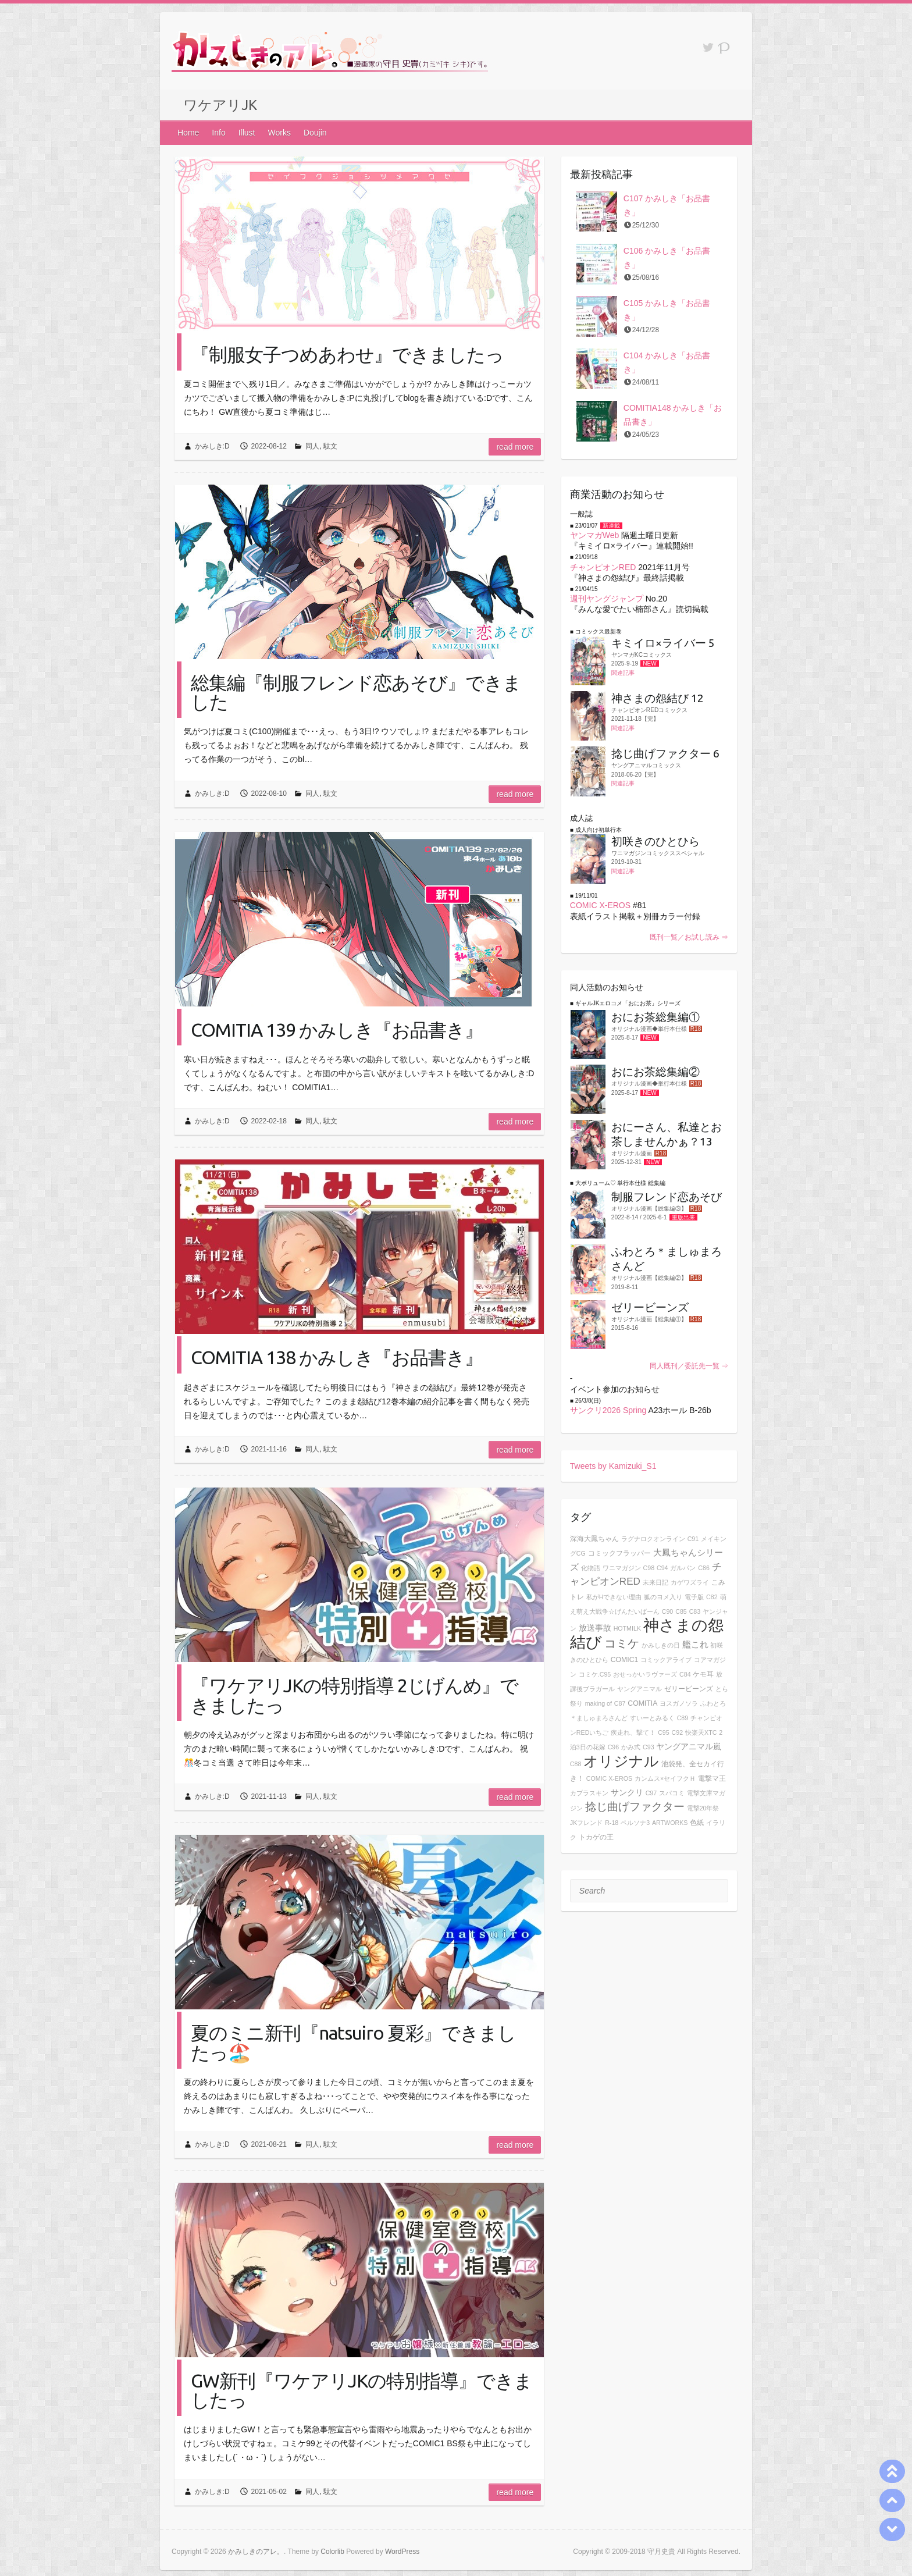 Image resolution: width=912 pixels, height=2576 pixels. What do you see at coordinates (625, 1660) in the screenshot?
I see `COMIC1` at bounding box center [625, 1660].